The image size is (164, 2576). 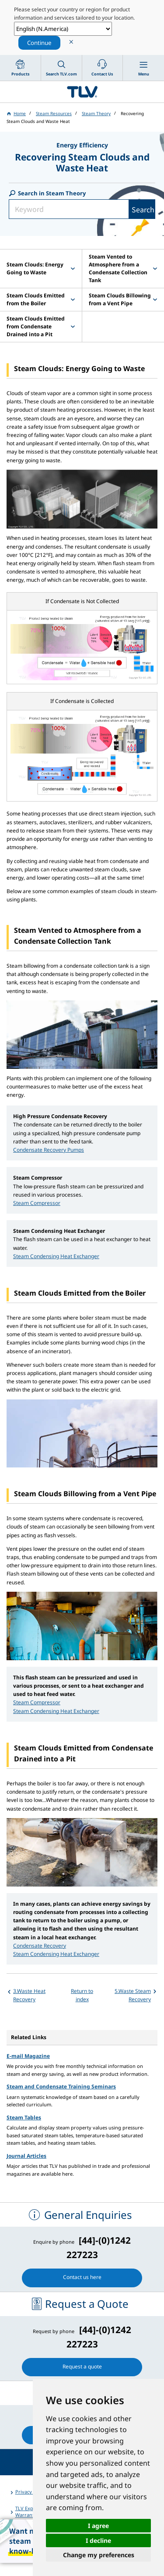 What do you see at coordinates (28, 2056) in the screenshot?
I see `E-mail Magazine` at bounding box center [28, 2056].